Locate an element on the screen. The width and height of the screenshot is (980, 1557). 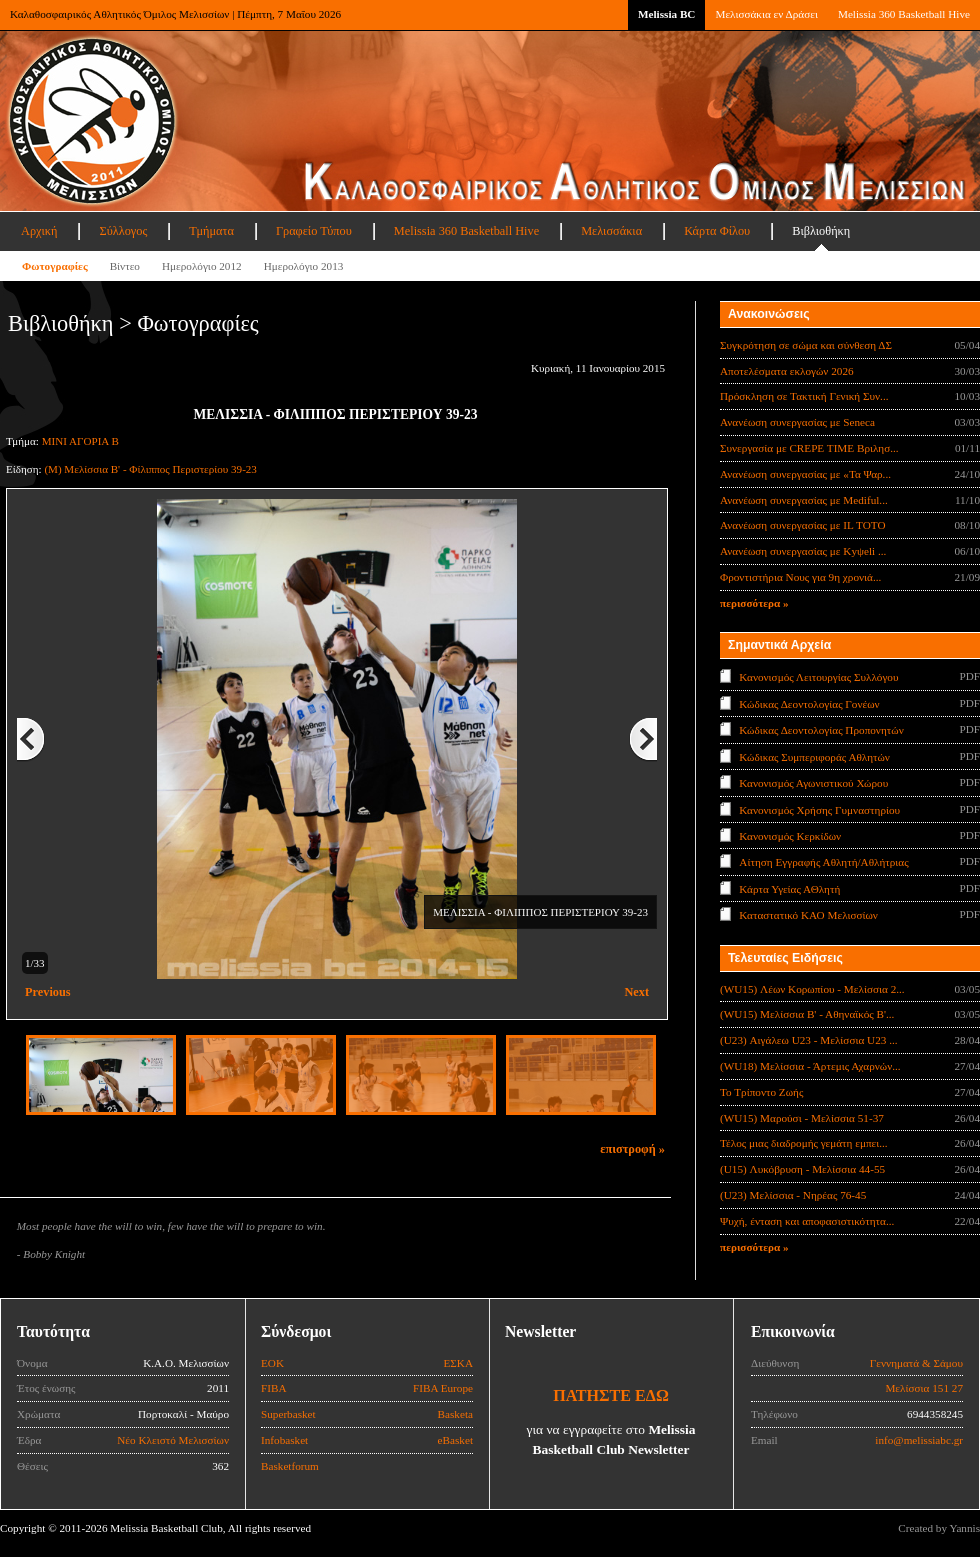
Κώδικας Δεοντολογίας Προπονητών is located at coordinates (821, 730).